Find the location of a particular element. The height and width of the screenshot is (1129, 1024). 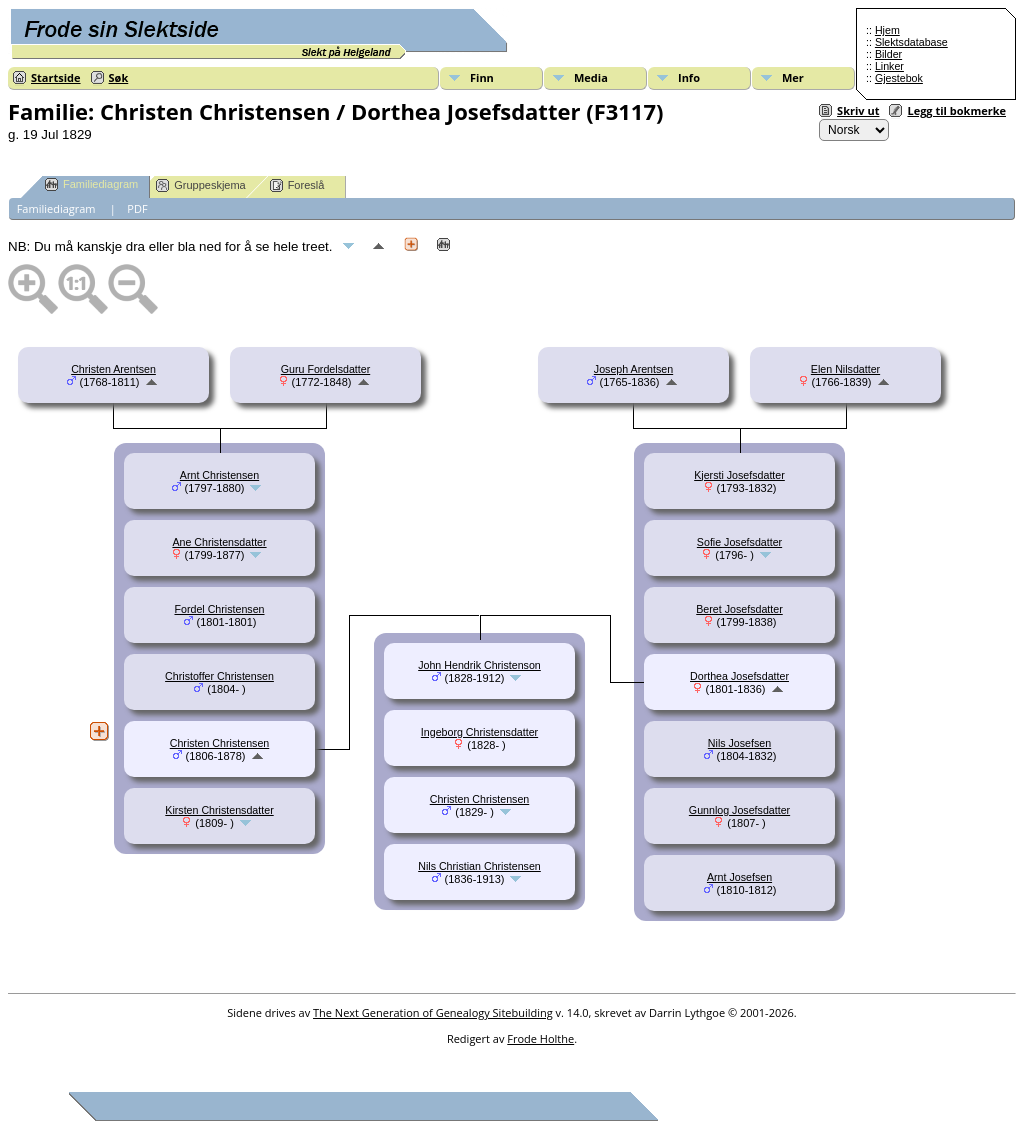

Nils Josefsen is located at coordinates (739, 743).